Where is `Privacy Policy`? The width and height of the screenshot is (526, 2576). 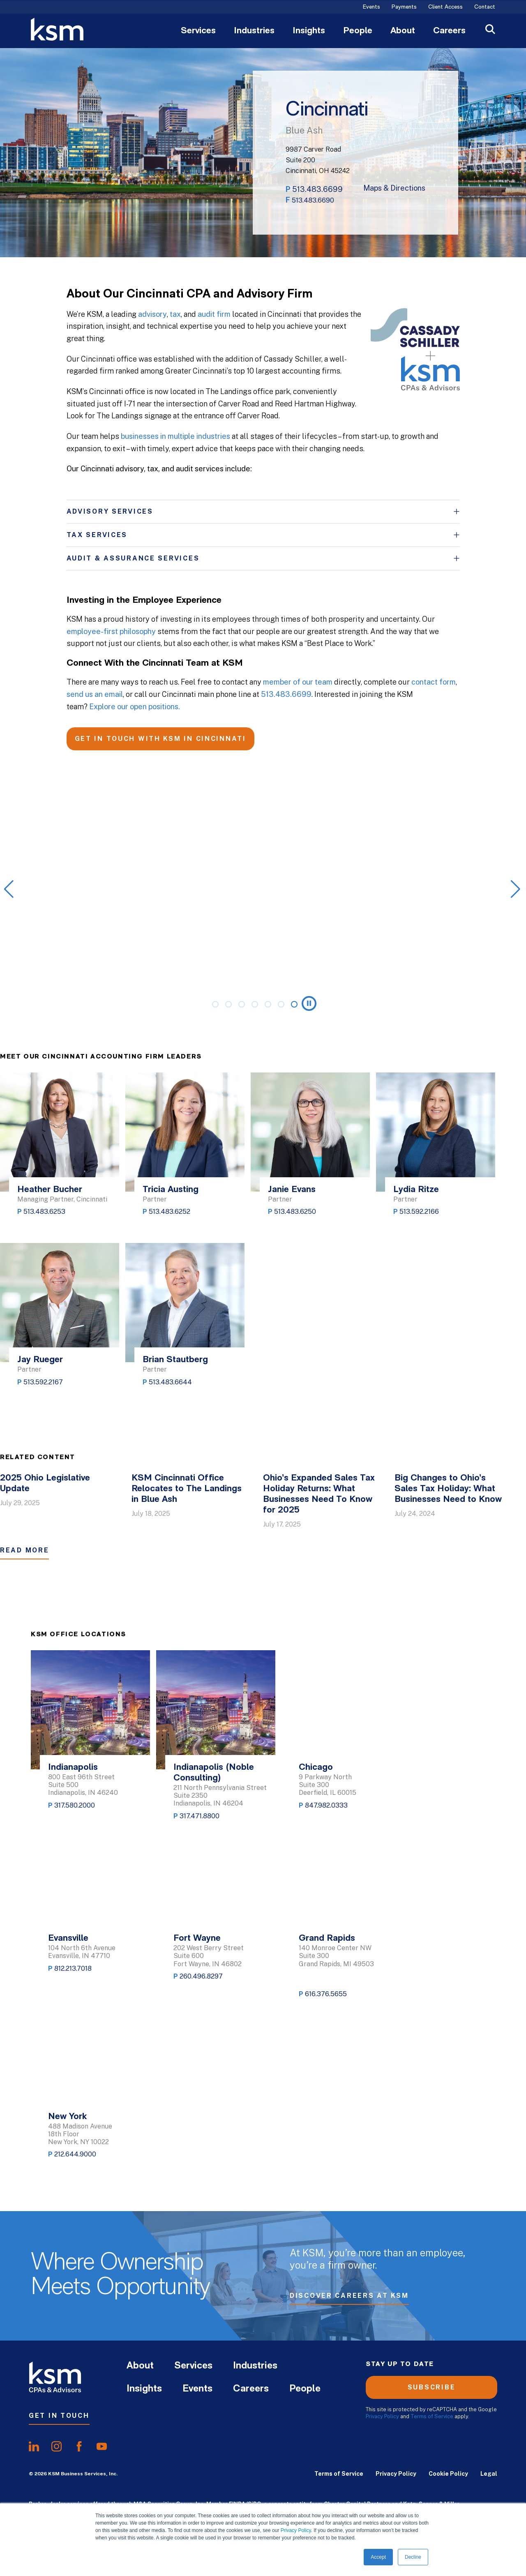 Privacy Policy is located at coordinates (296, 2530).